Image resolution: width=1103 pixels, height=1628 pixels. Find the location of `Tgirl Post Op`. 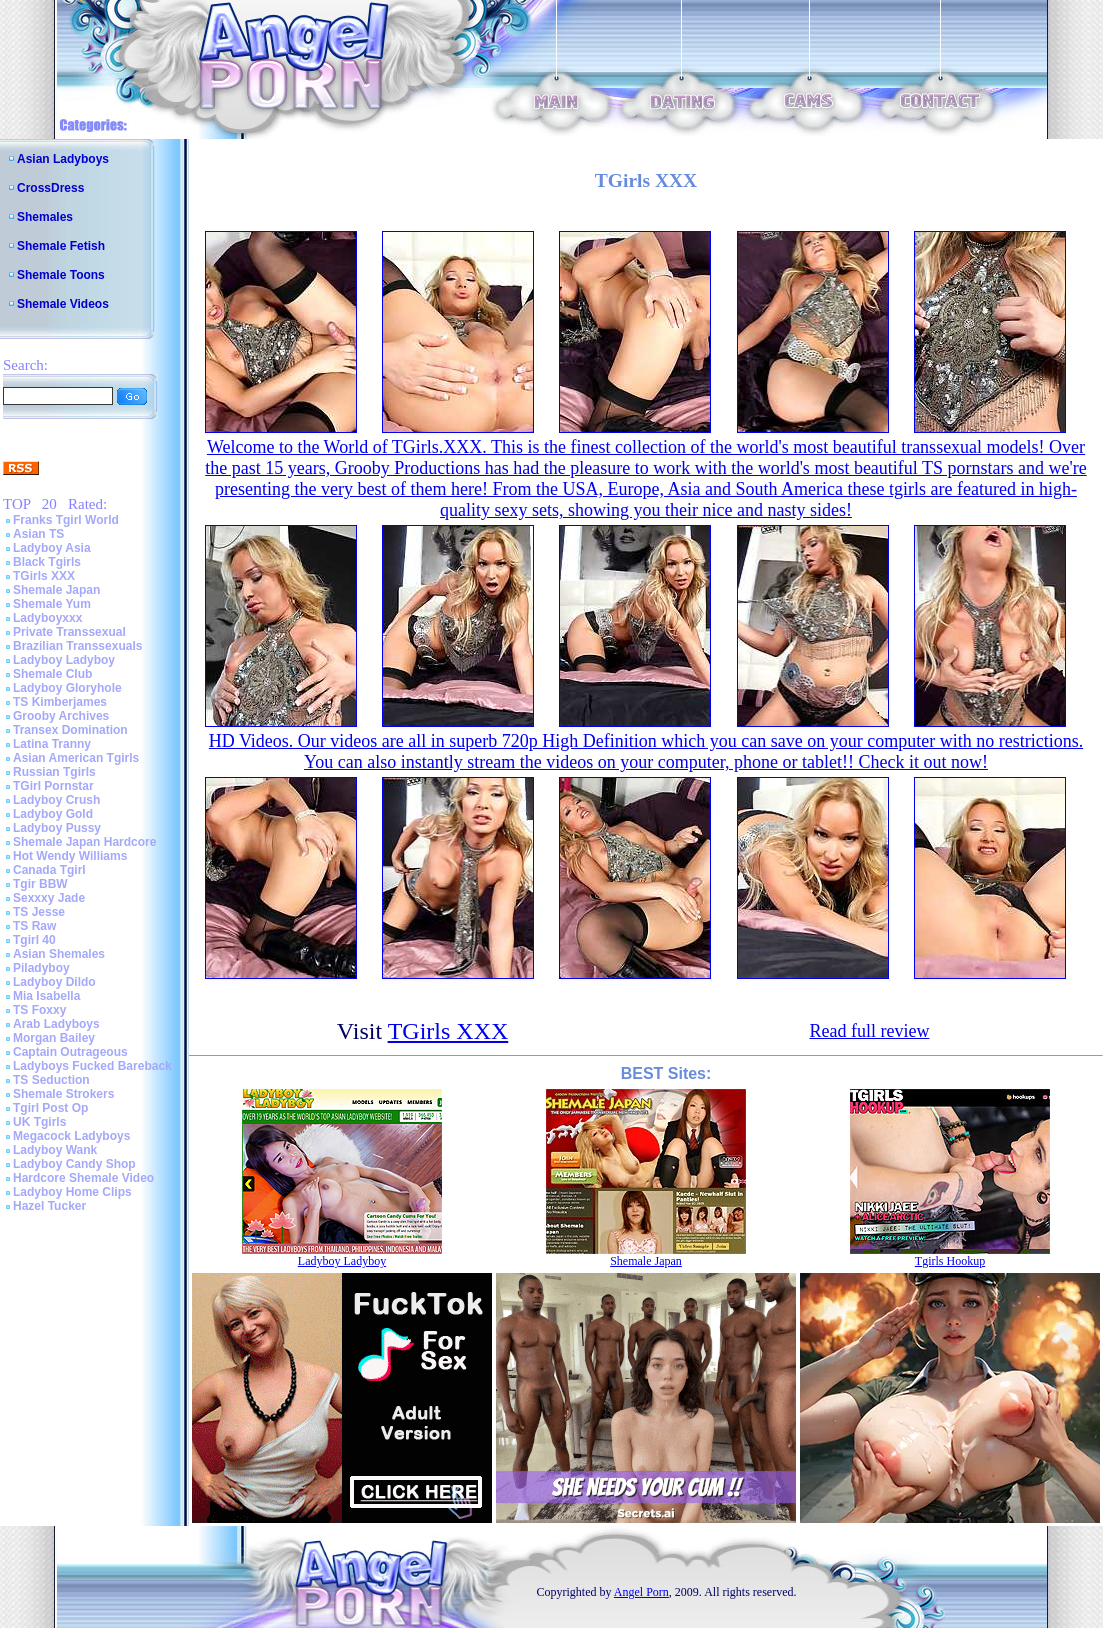

Tgirl Post Op is located at coordinates (50, 1108).